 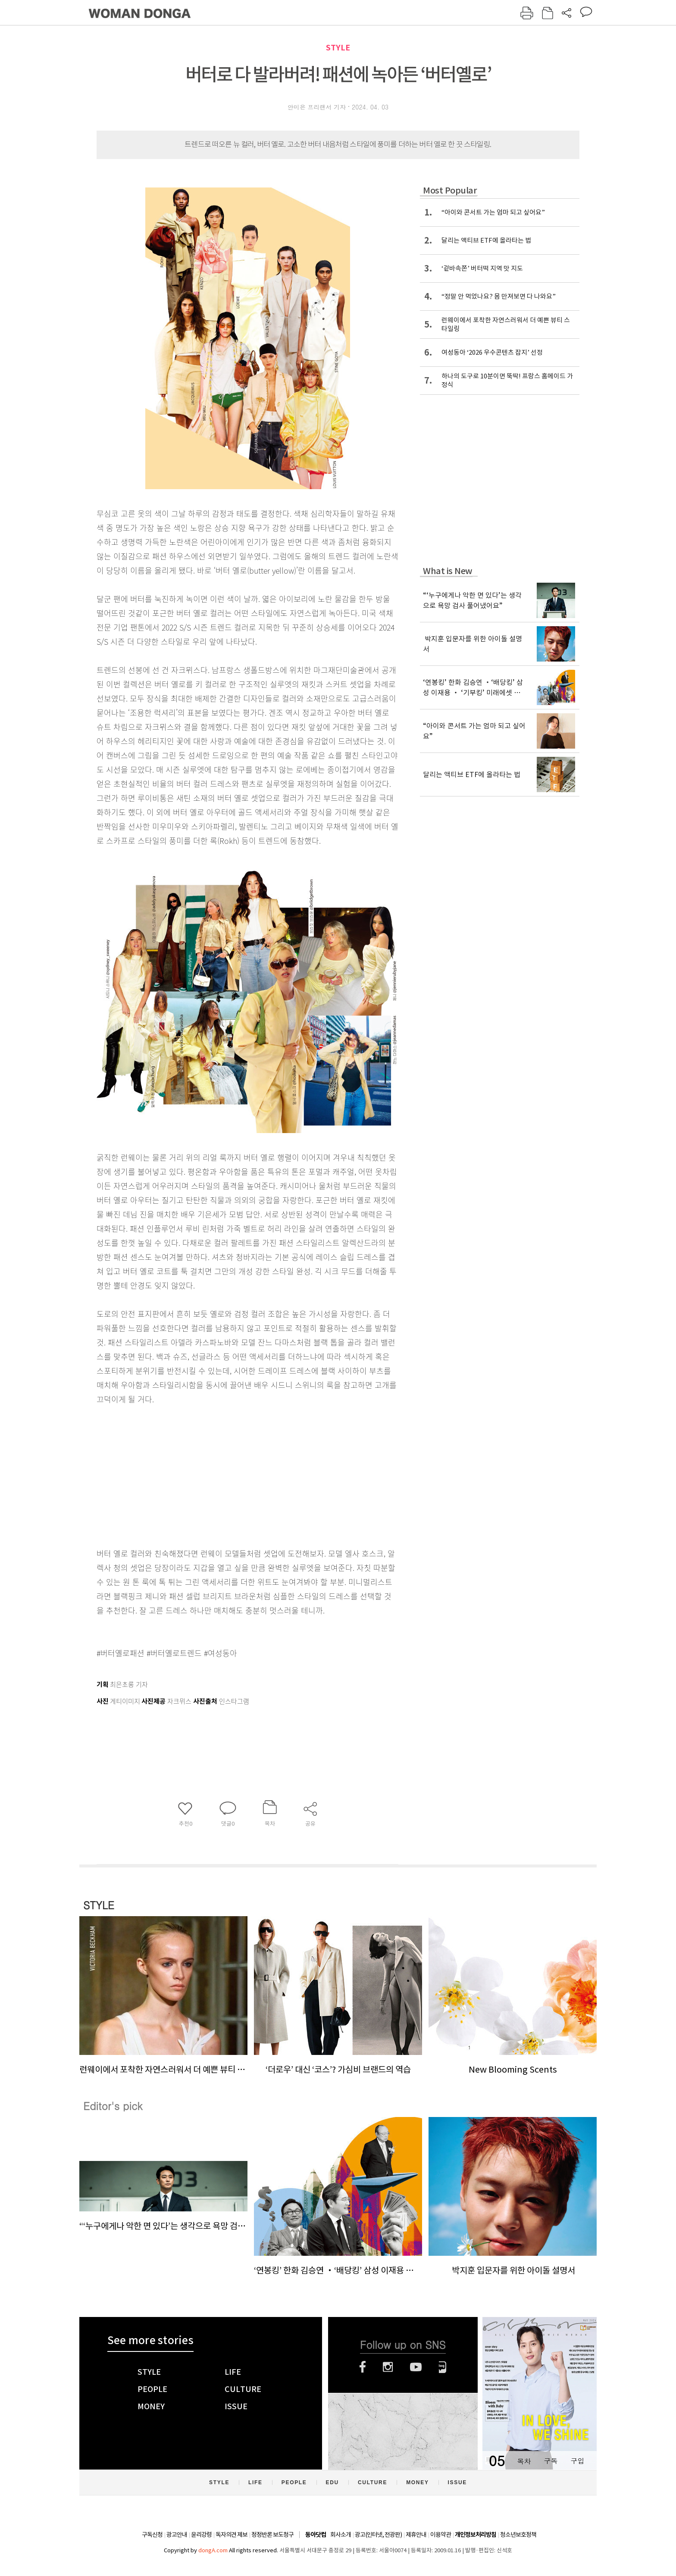 What do you see at coordinates (577, 2461) in the screenshot?
I see `구입` at bounding box center [577, 2461].